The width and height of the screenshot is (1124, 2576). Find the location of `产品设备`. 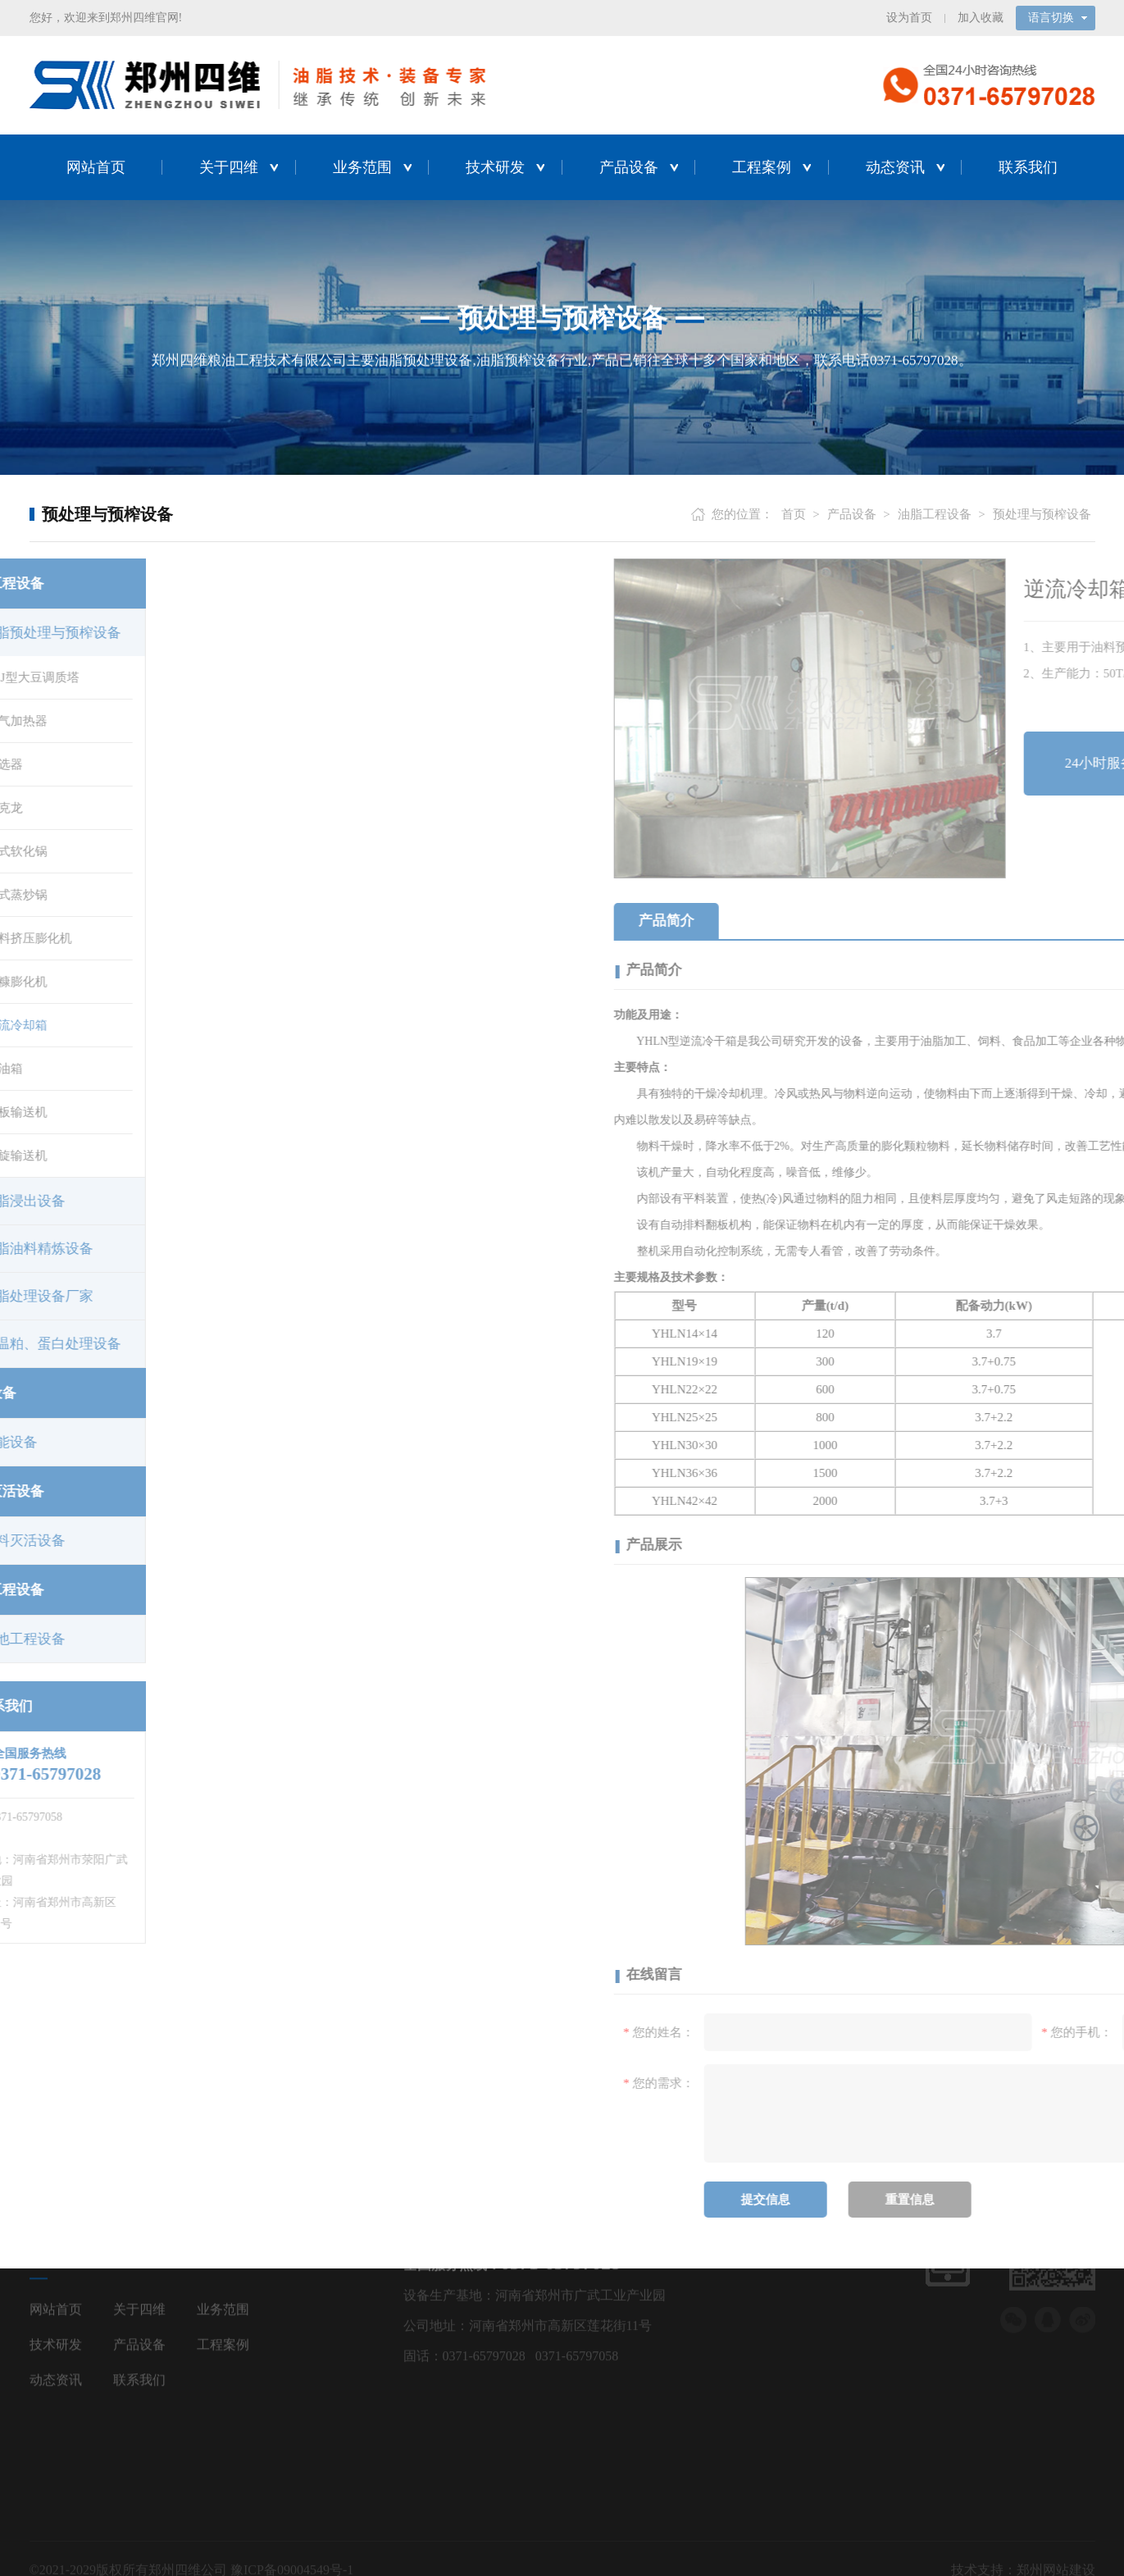

产品设备 is located at coordinates (628, 165).